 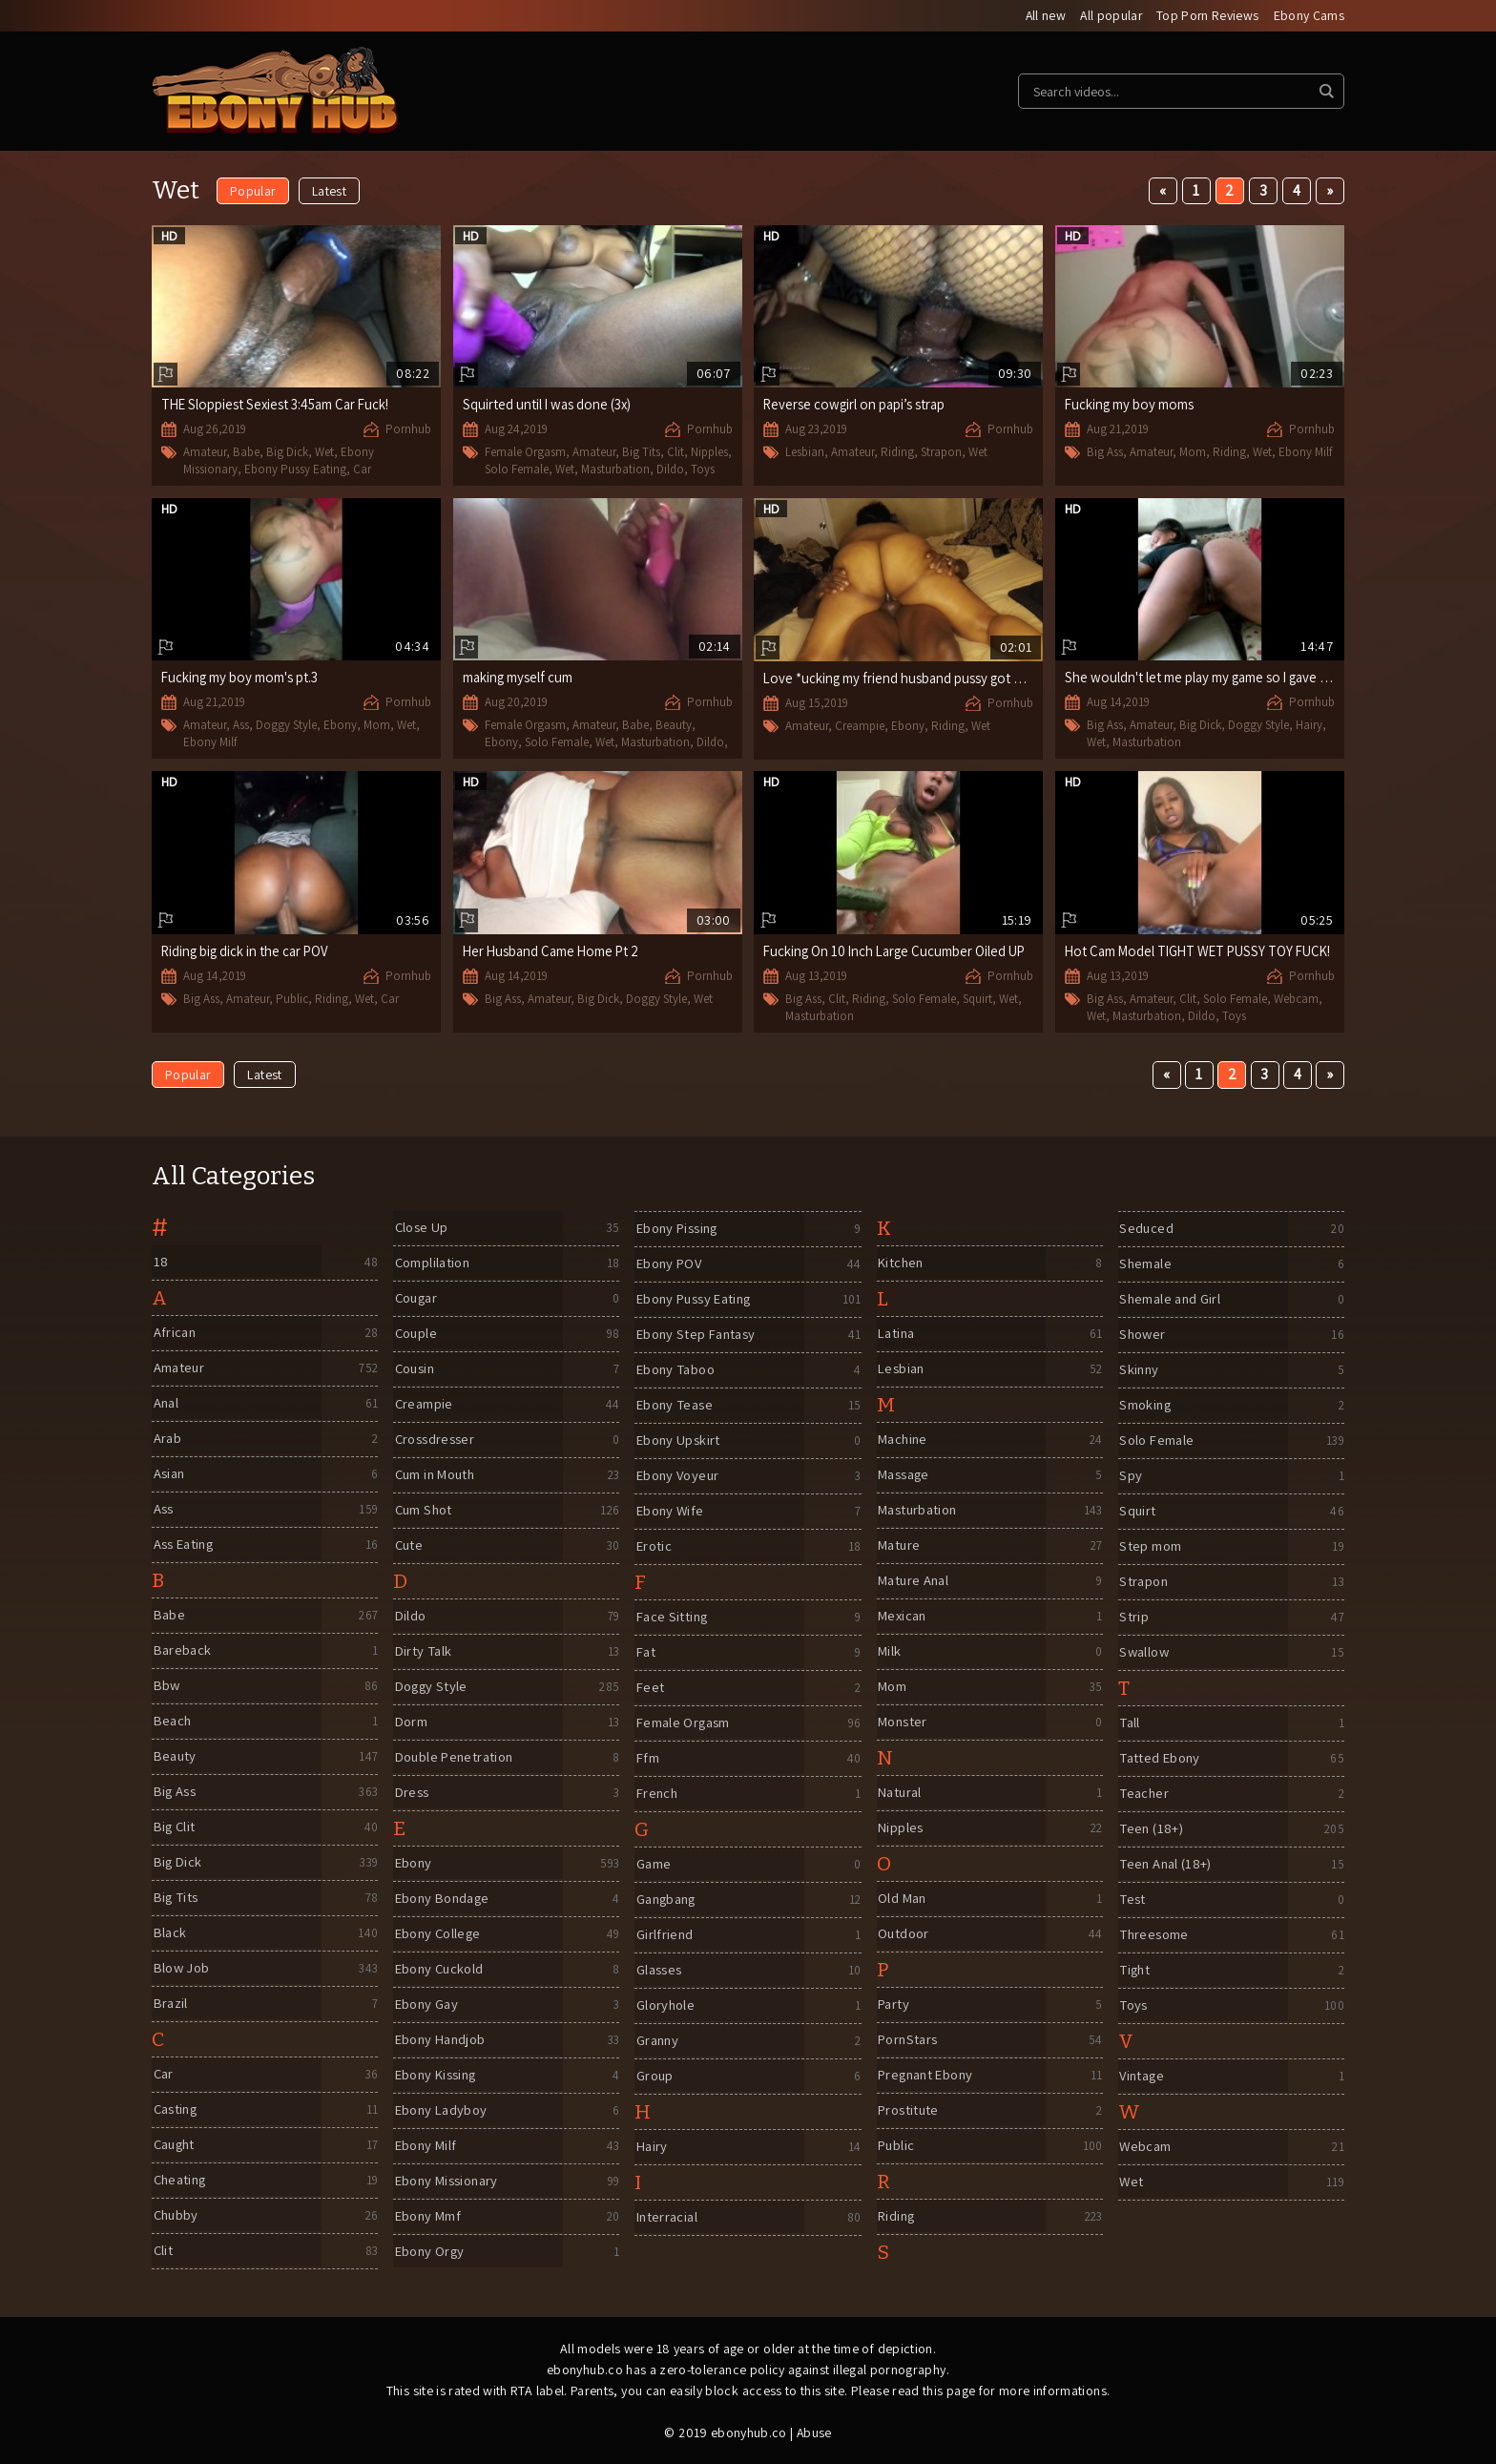 I want to click on Party, so click(x=893, y=2004).